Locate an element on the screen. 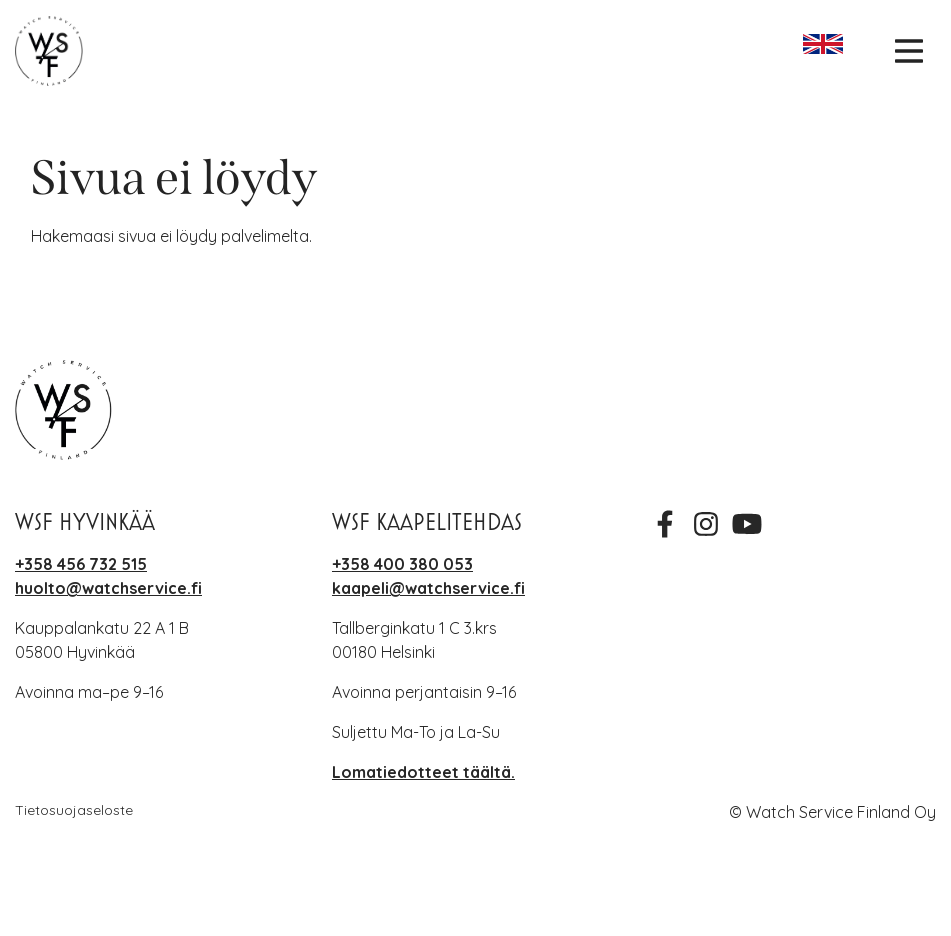  +358 400 380 053 is located at coordinates (402, 564).